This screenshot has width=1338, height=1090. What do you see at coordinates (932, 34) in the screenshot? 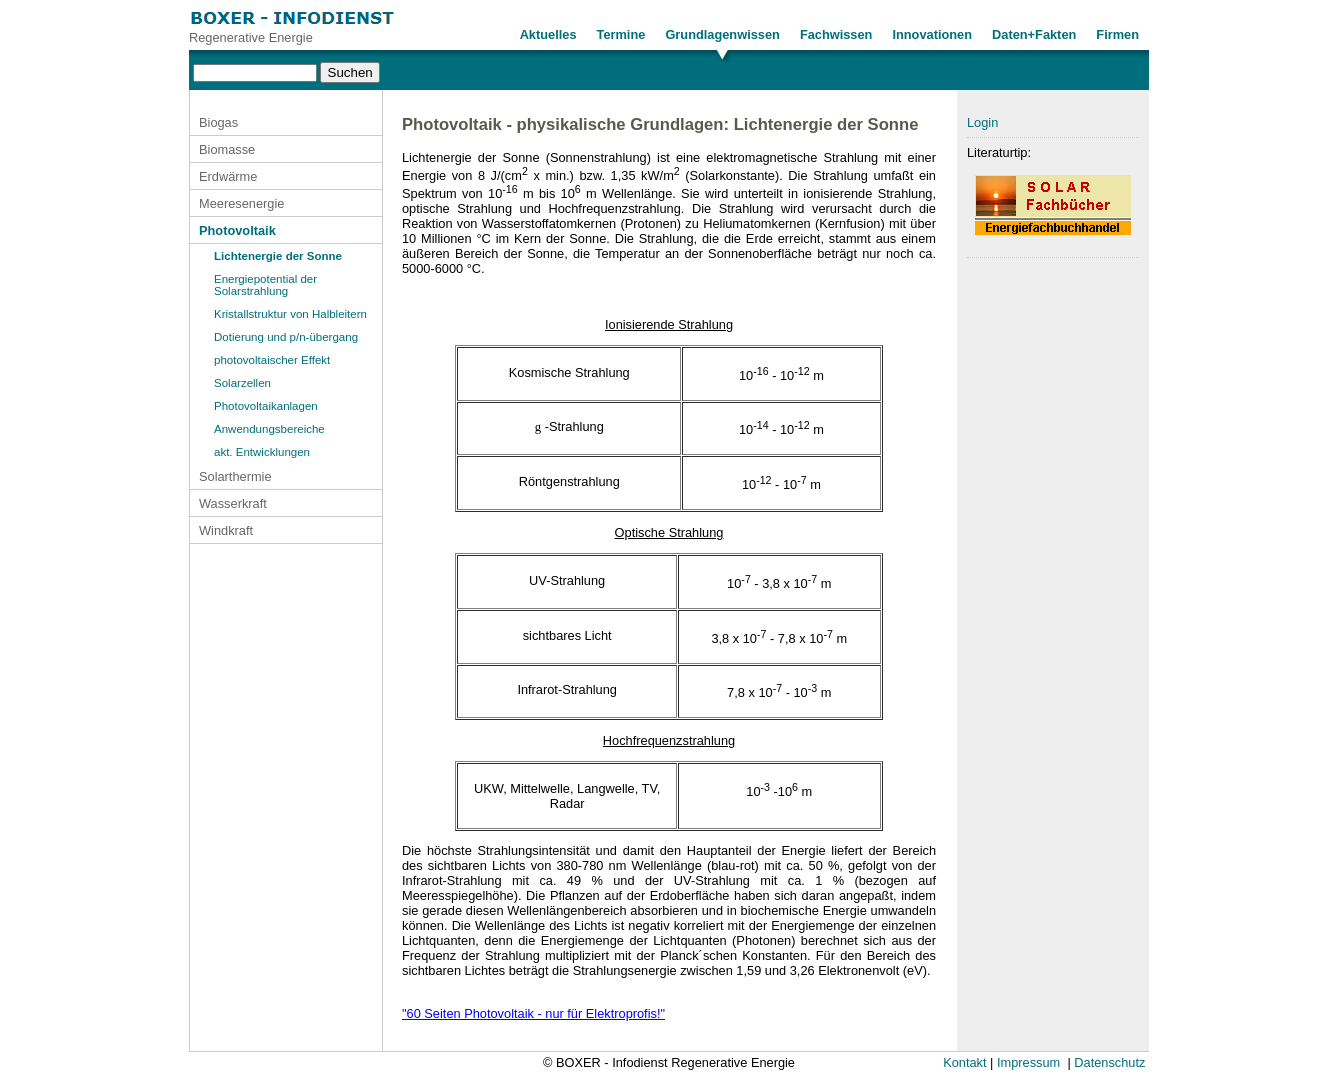
I see `Innovationen` at bounding box center [932, 34].